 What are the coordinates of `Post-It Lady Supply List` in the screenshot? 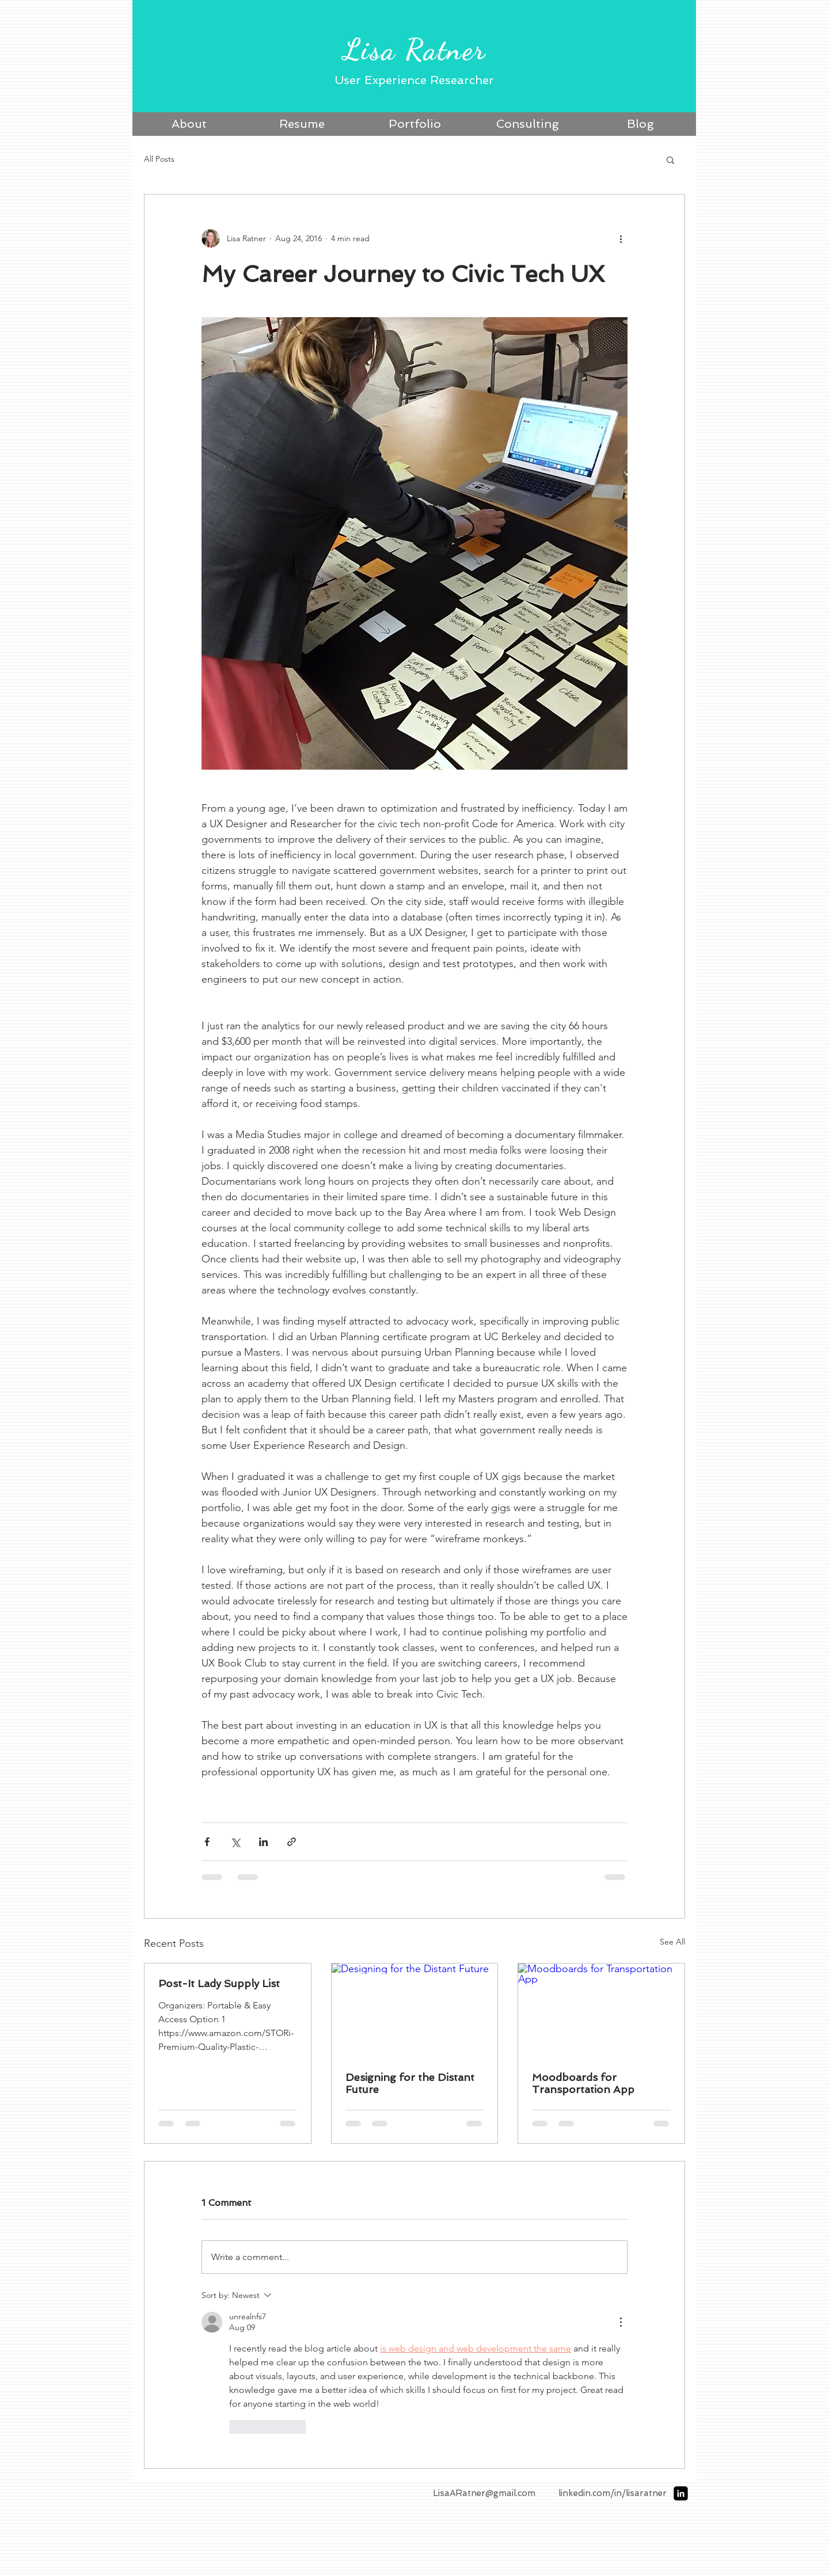 It's located at (219, 1983).